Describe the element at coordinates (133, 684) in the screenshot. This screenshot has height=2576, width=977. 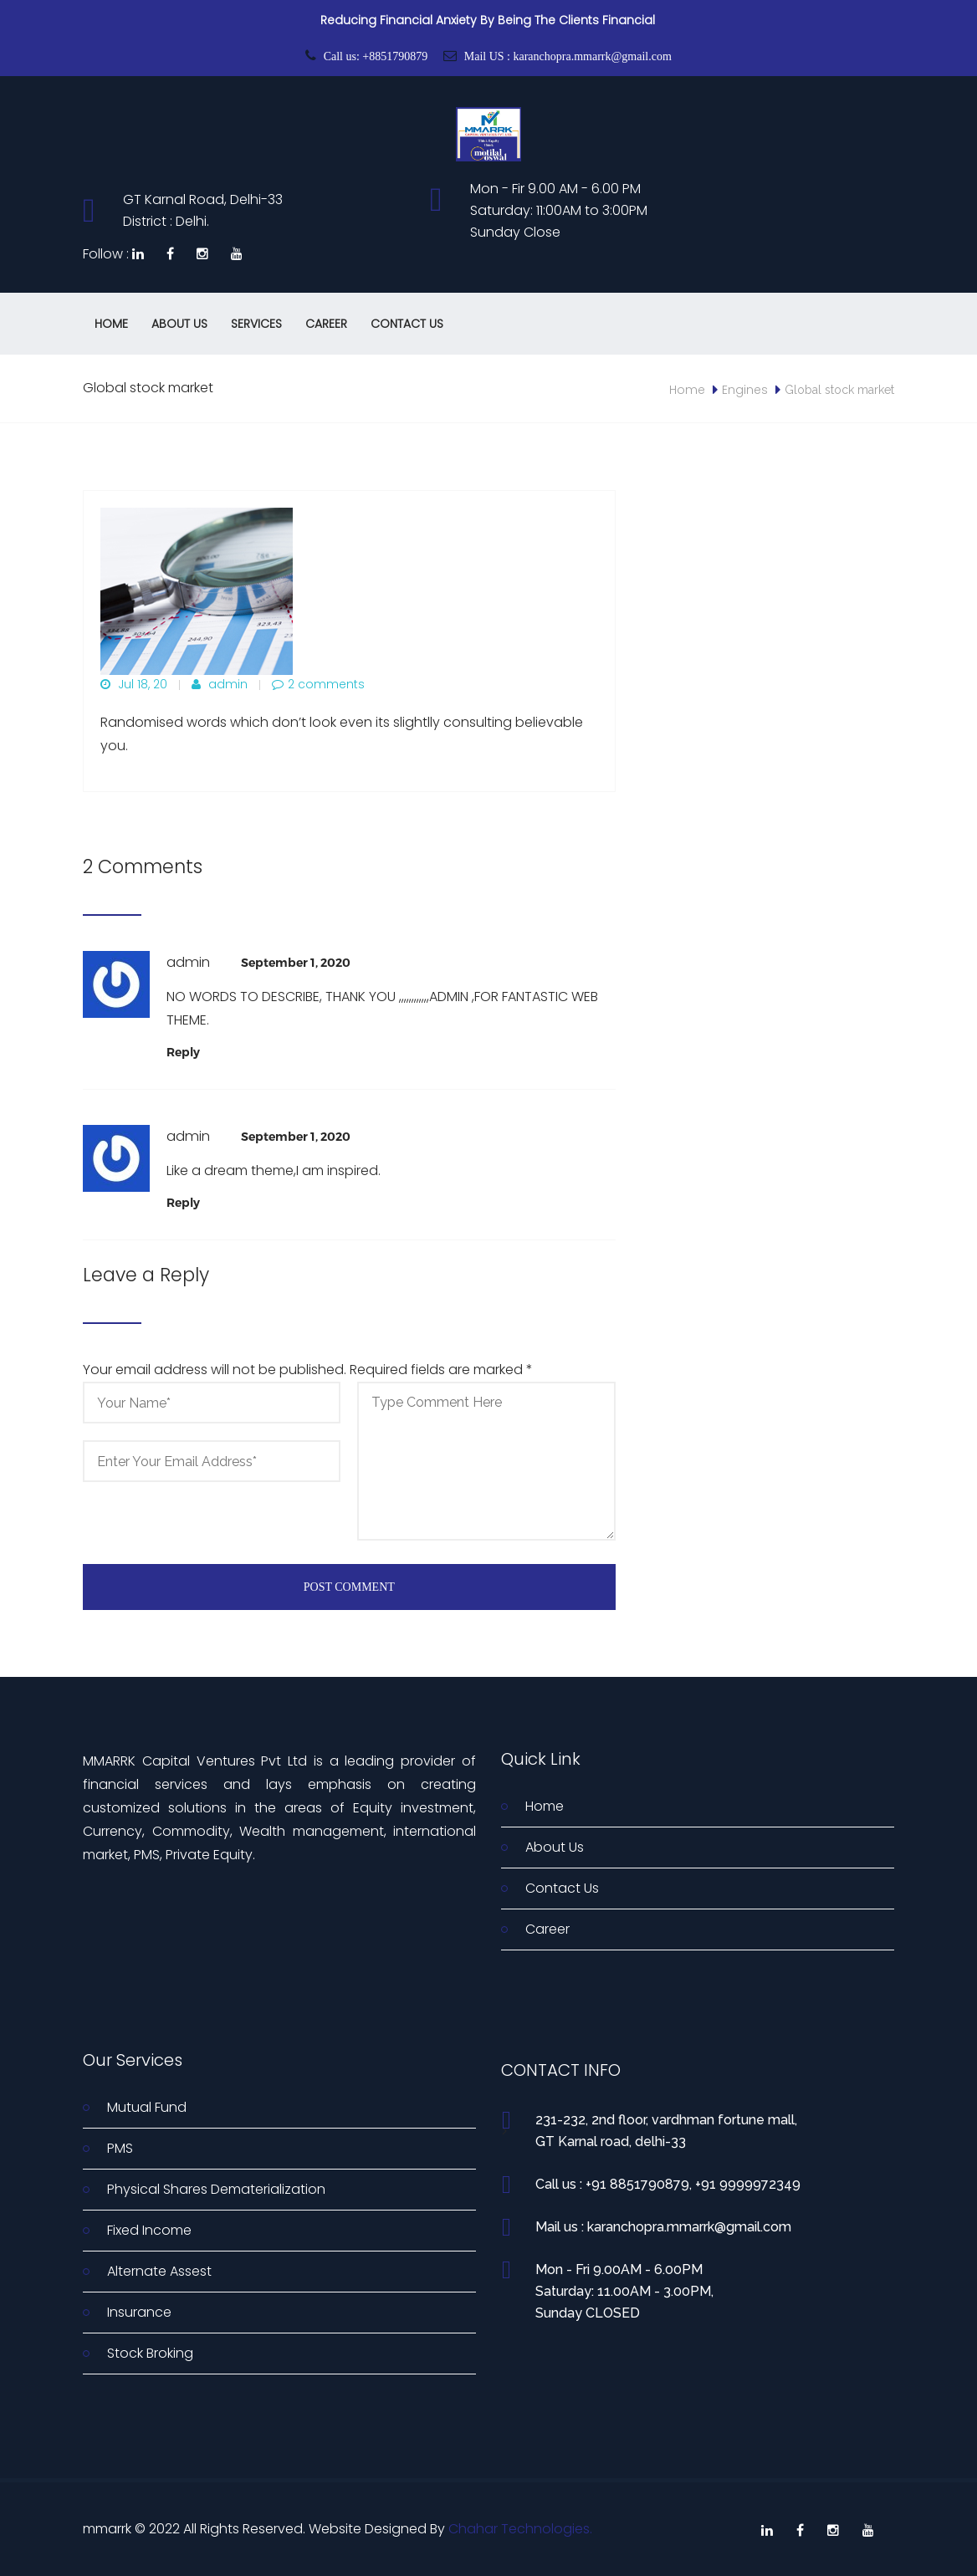
I see `Jul 18, 20` at that location.